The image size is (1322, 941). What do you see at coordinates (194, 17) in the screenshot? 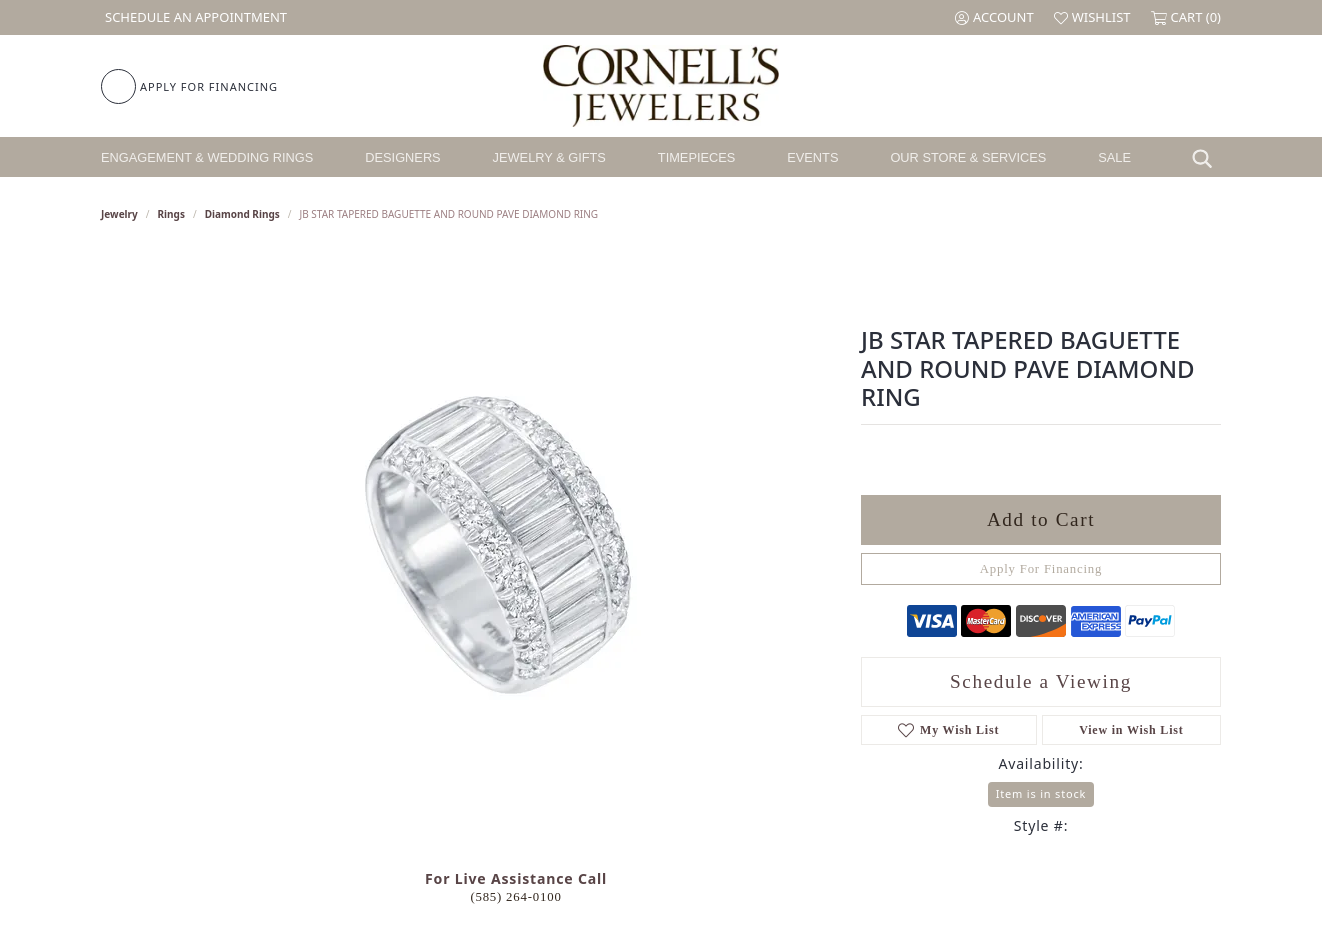
I see `[link]` at bounding box center [194, 17].